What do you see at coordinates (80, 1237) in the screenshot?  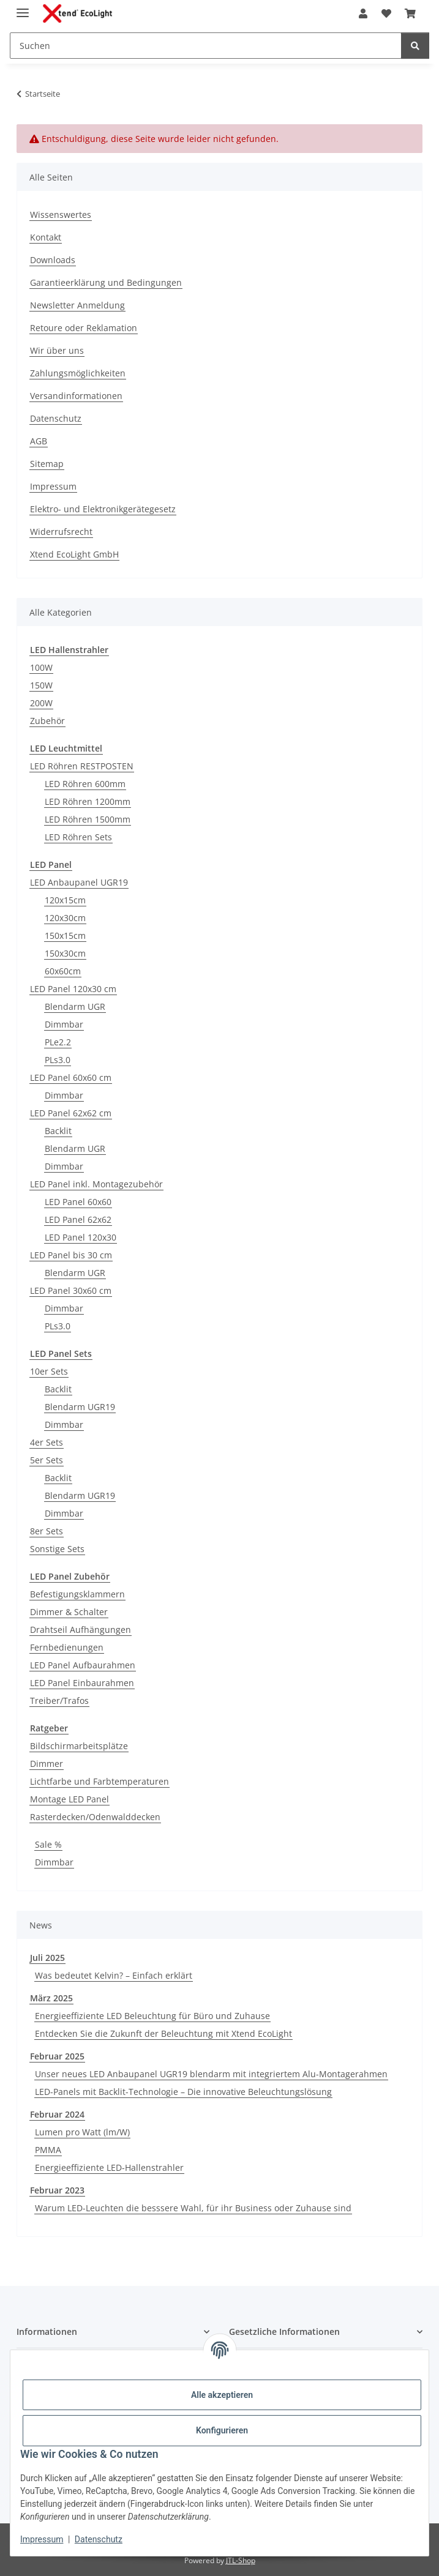 I see `LED Panel 120x30` at bounding box center [80, 1237].